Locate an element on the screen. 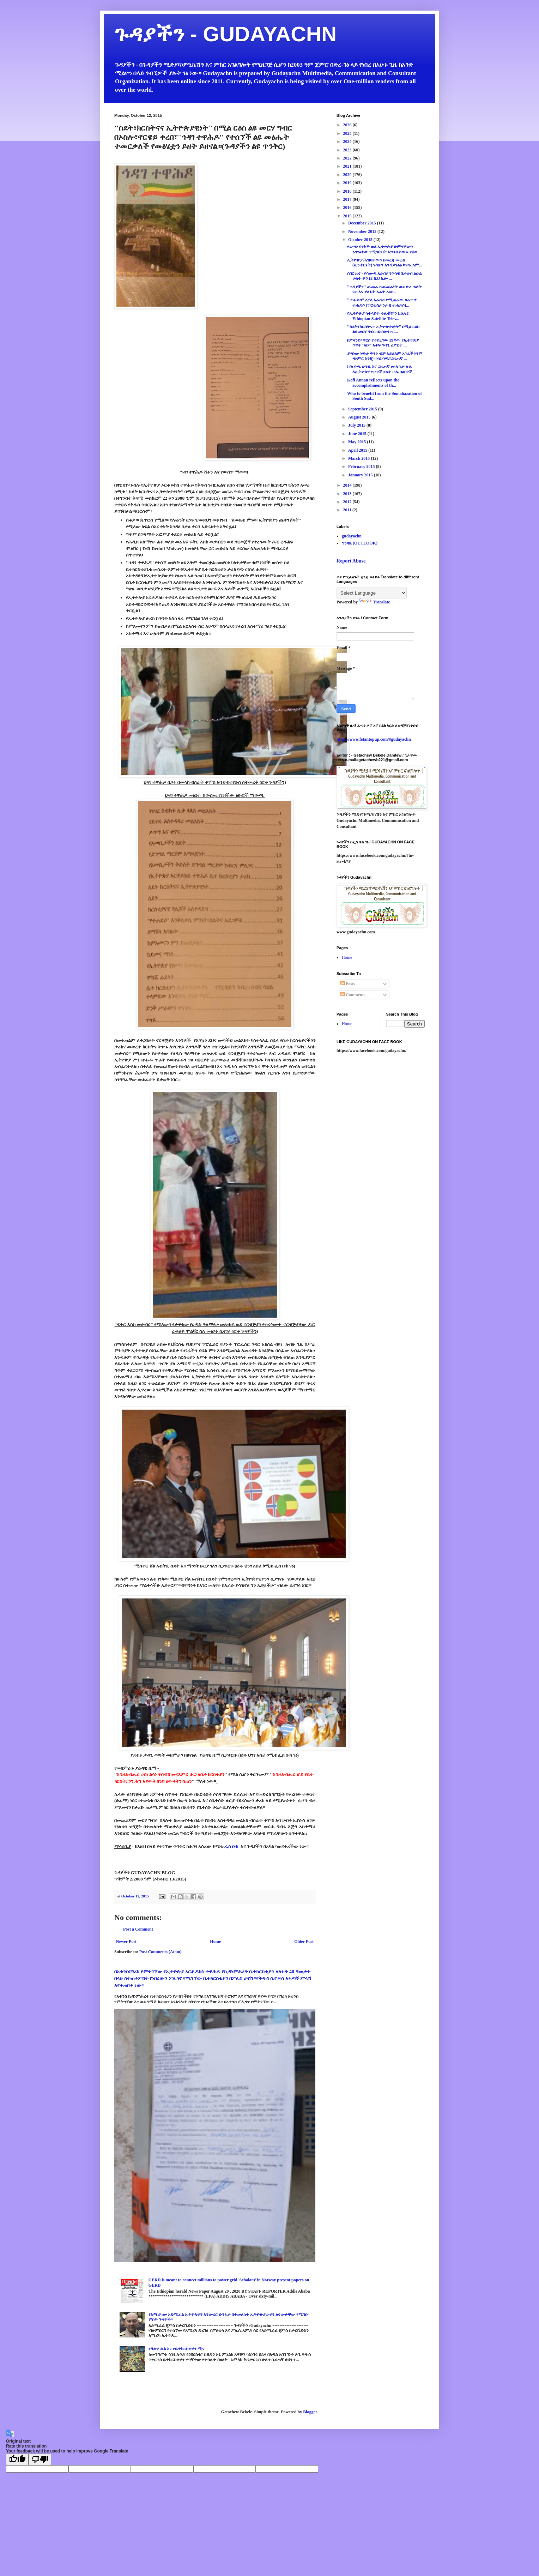 This screenshot has height=2576, width=539. Translate is located at coordinates (374, 602).